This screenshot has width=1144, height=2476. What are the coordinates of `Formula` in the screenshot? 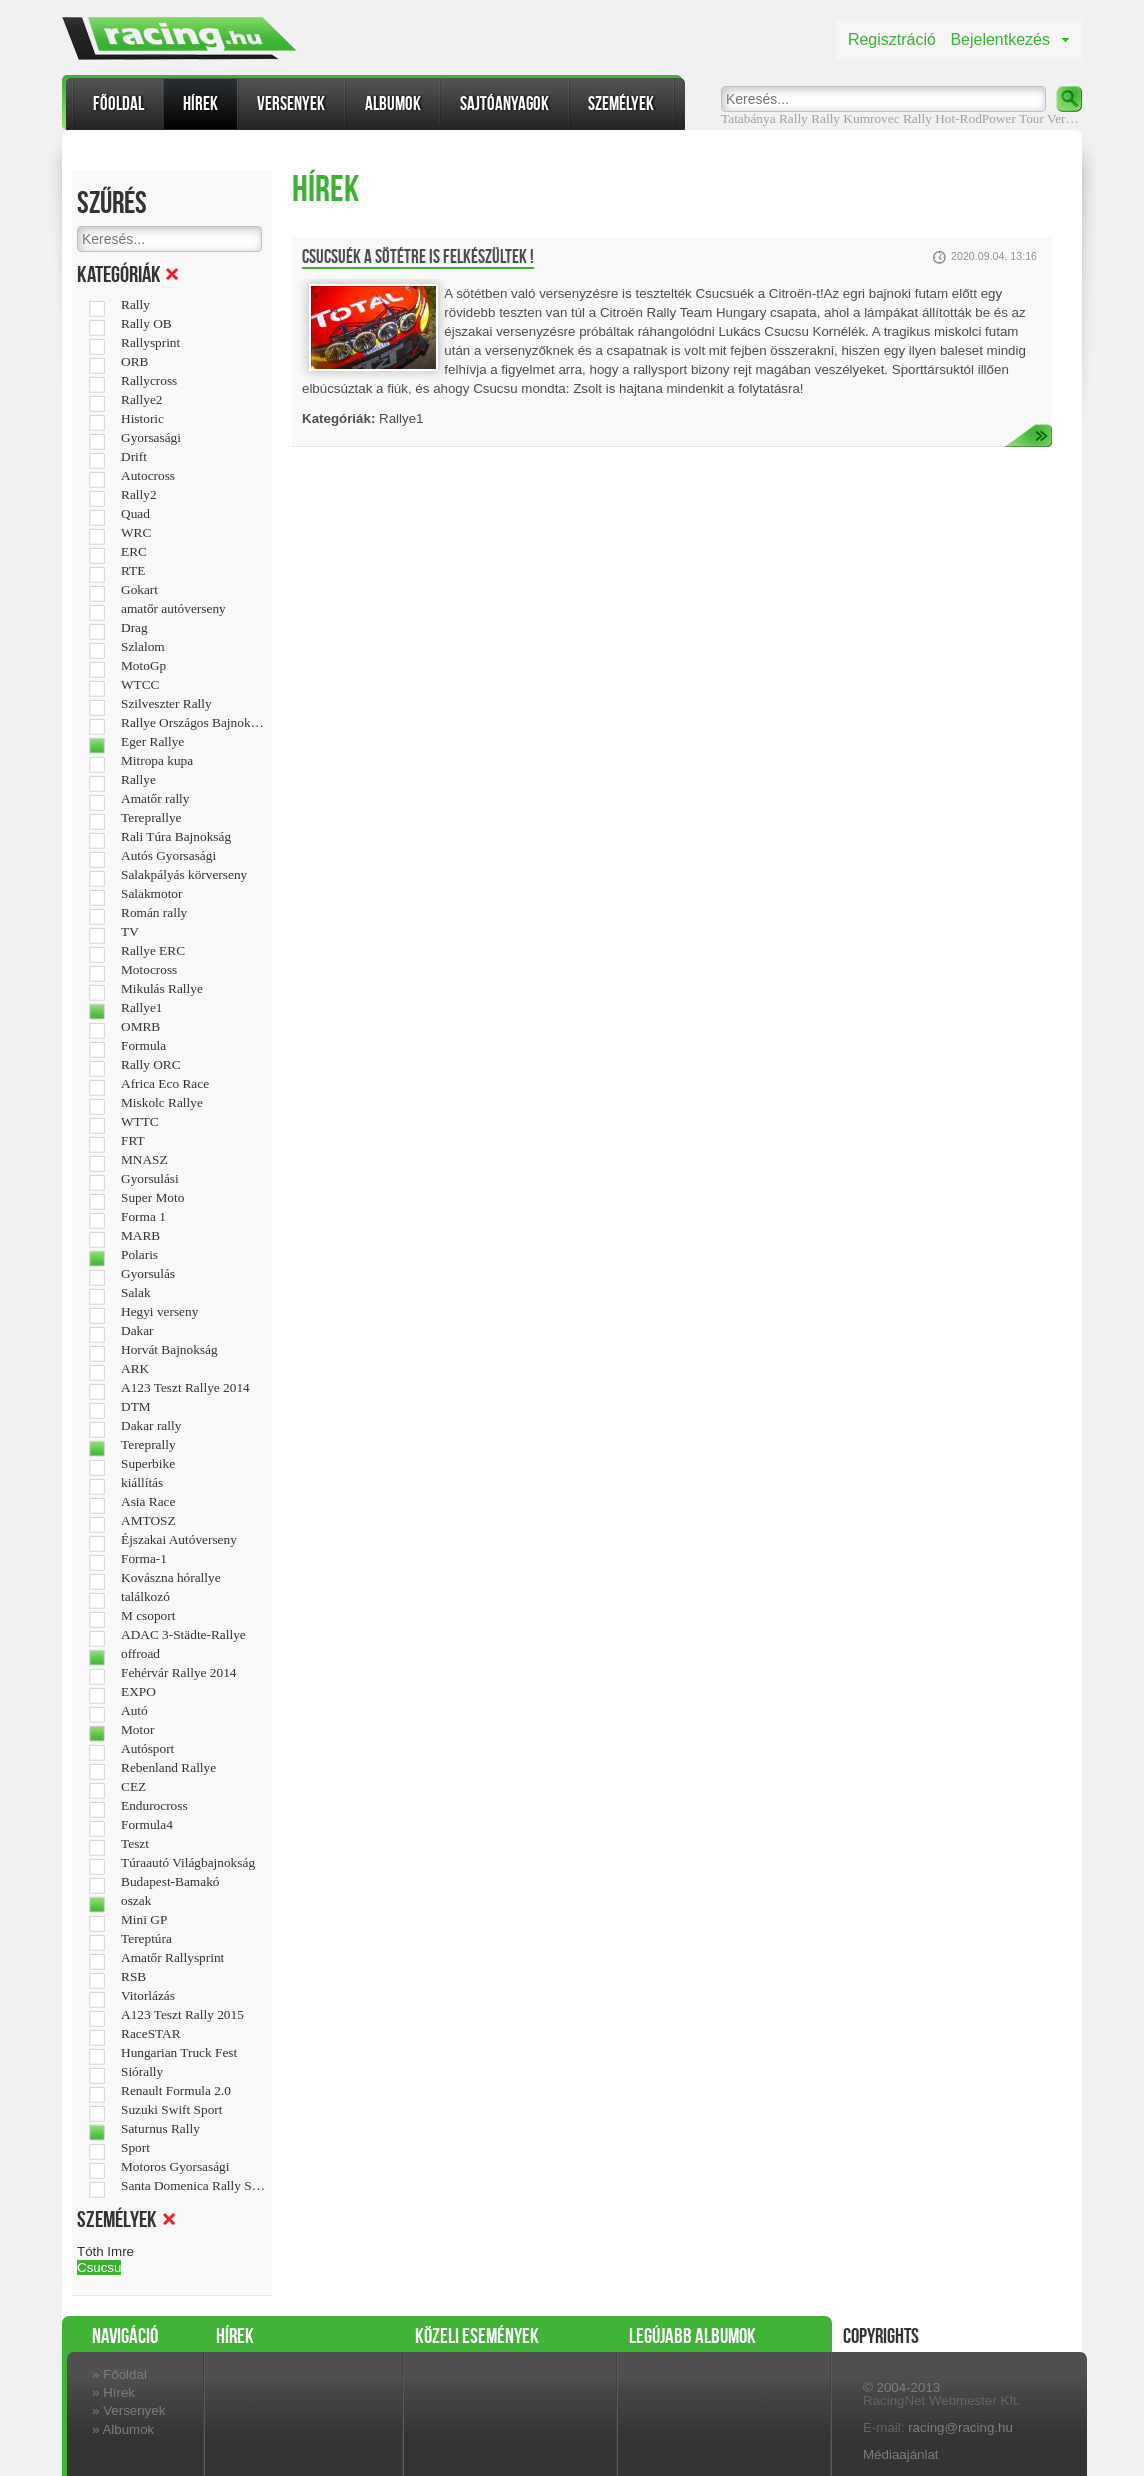 It's located at (143, 1046).